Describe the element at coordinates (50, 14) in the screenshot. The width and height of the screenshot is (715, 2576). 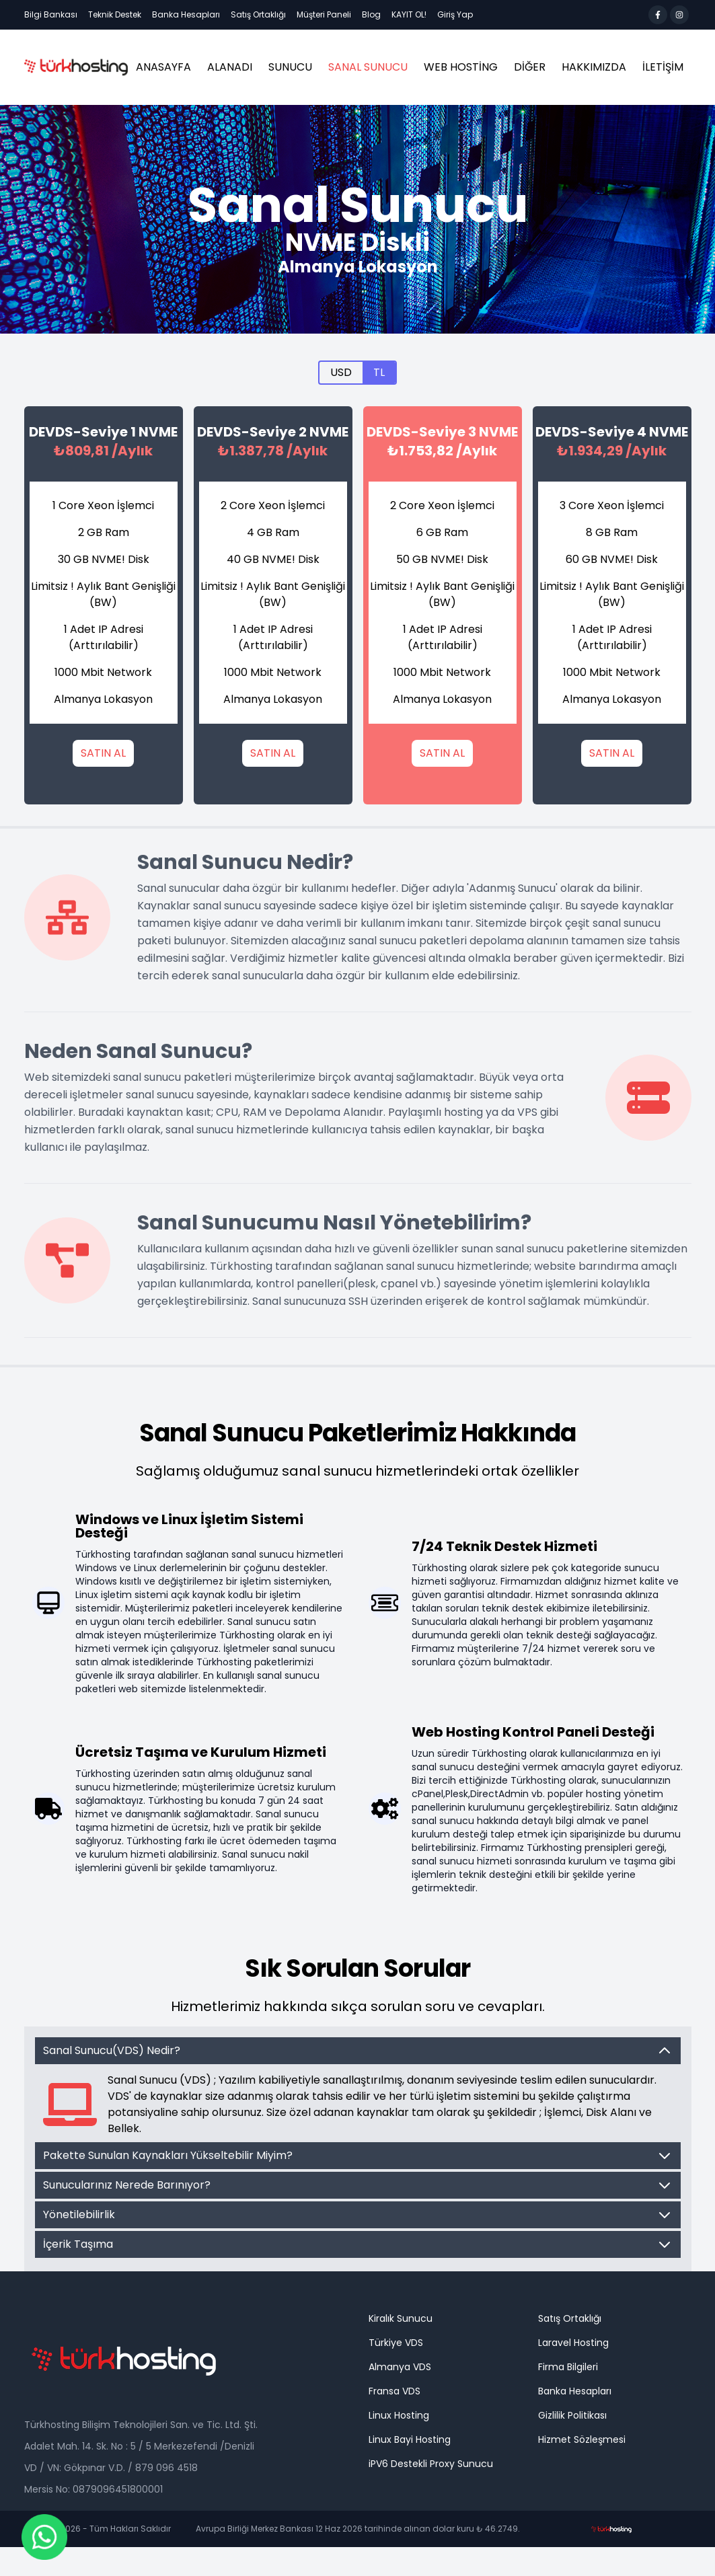
I see `Bilgi Bankası` at that location.